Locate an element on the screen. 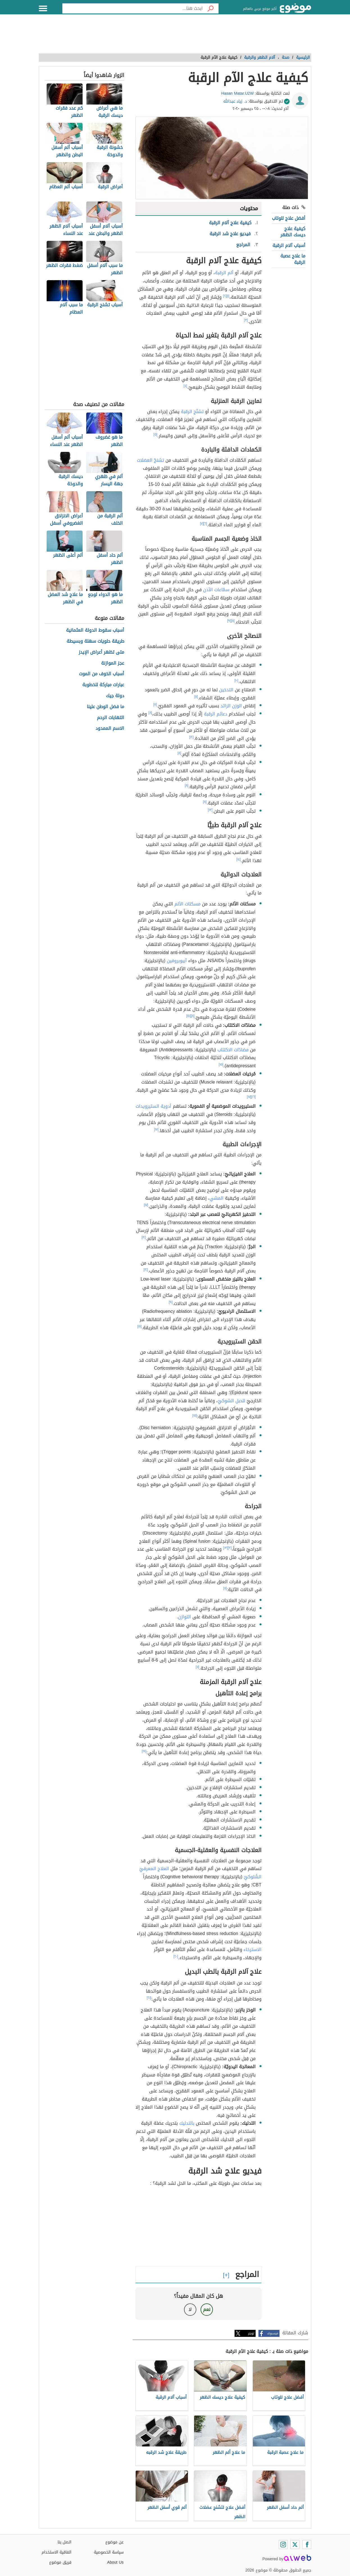 This screenshot has width=350, height=2576. أسباب آلام الرقبة is located at coordinates (288, 245).